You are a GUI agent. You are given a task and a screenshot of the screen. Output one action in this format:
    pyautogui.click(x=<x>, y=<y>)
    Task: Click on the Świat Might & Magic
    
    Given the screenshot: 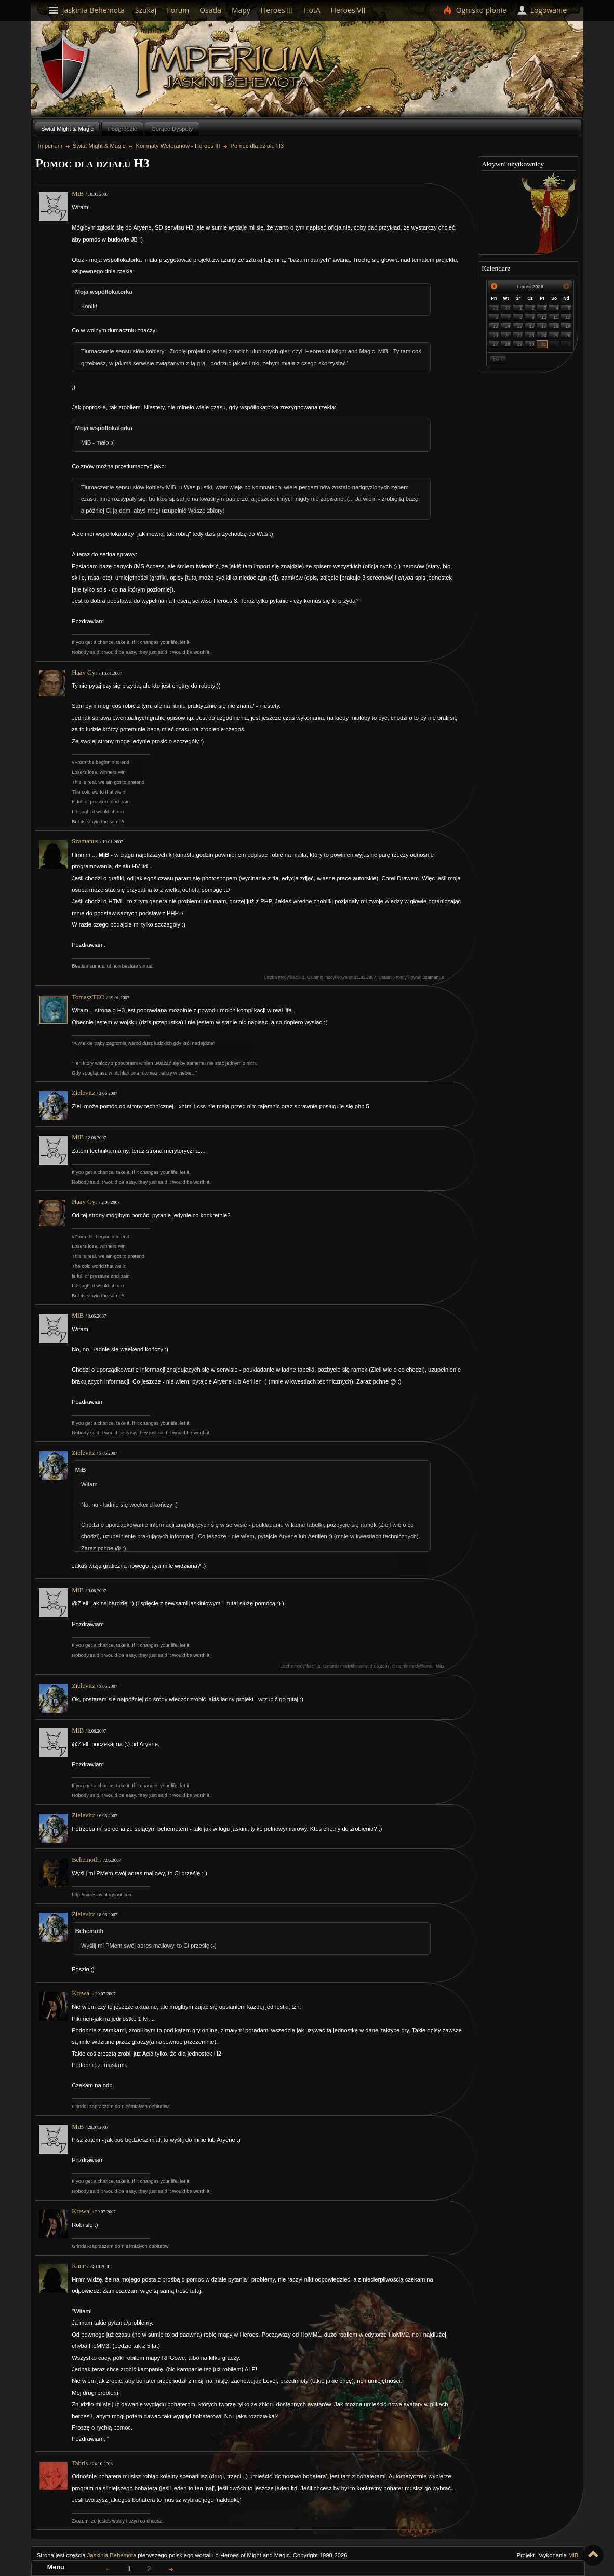 What is the action you would take?
    pyautogui.click(x=67, y=129)
    